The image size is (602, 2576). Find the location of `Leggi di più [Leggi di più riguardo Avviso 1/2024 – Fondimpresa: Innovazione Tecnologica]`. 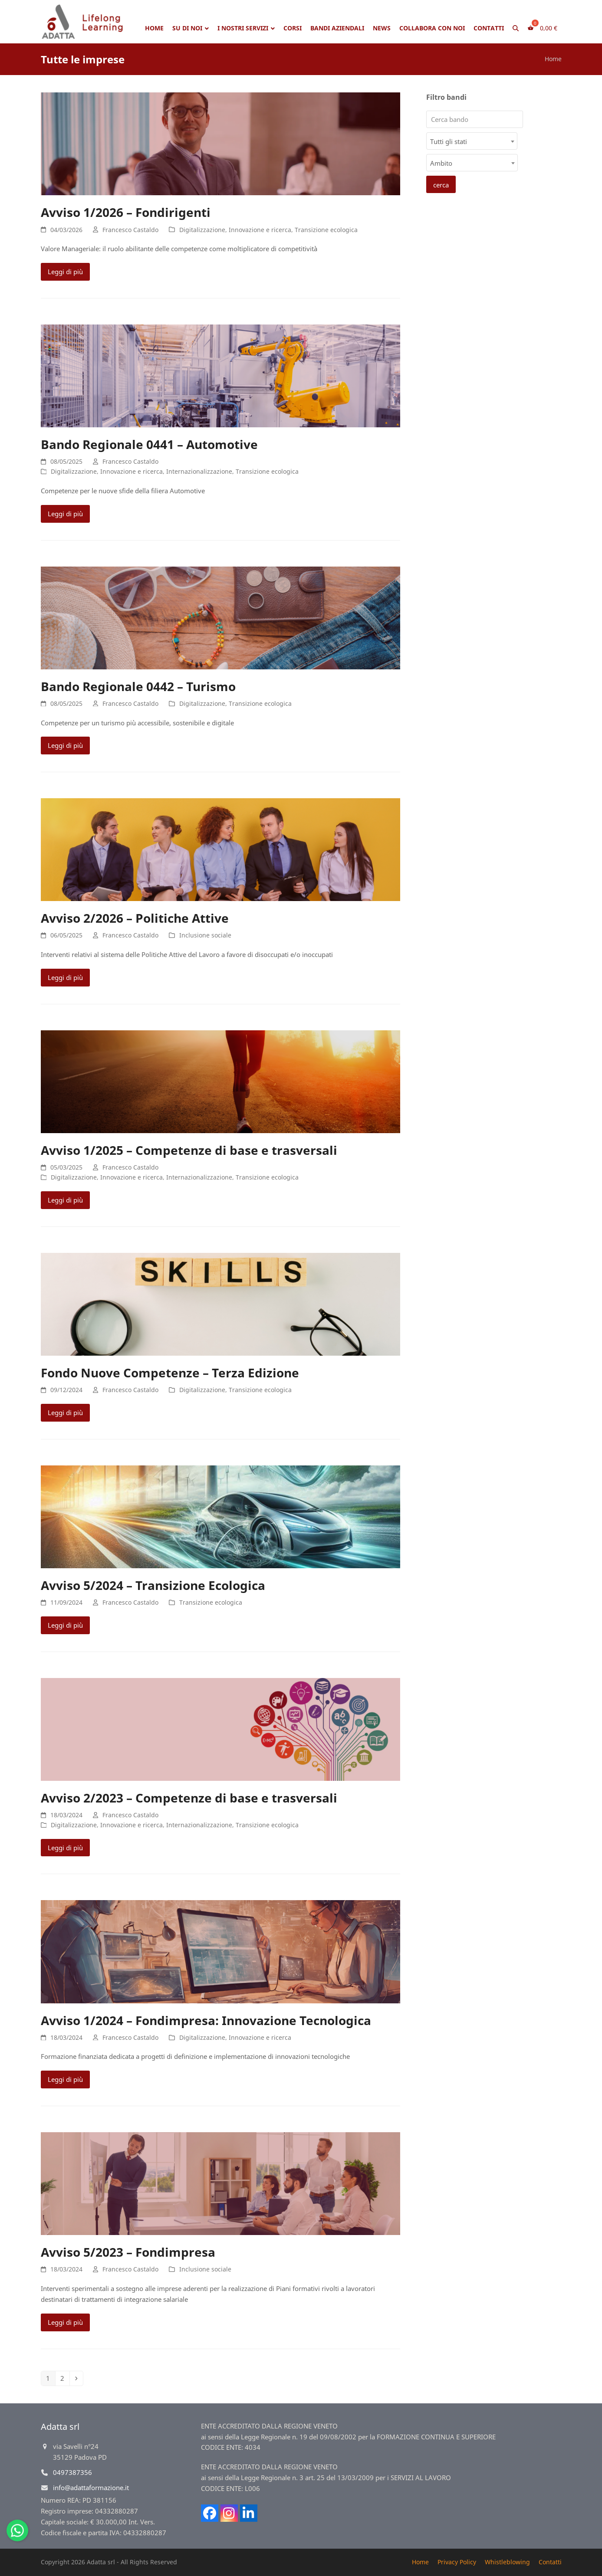

Leggi di più [Leggi di più riguardo Avviso 1/2024 – Fondimpresa: Innovazione Tecnologica] is located at coordinates (65, 2079).